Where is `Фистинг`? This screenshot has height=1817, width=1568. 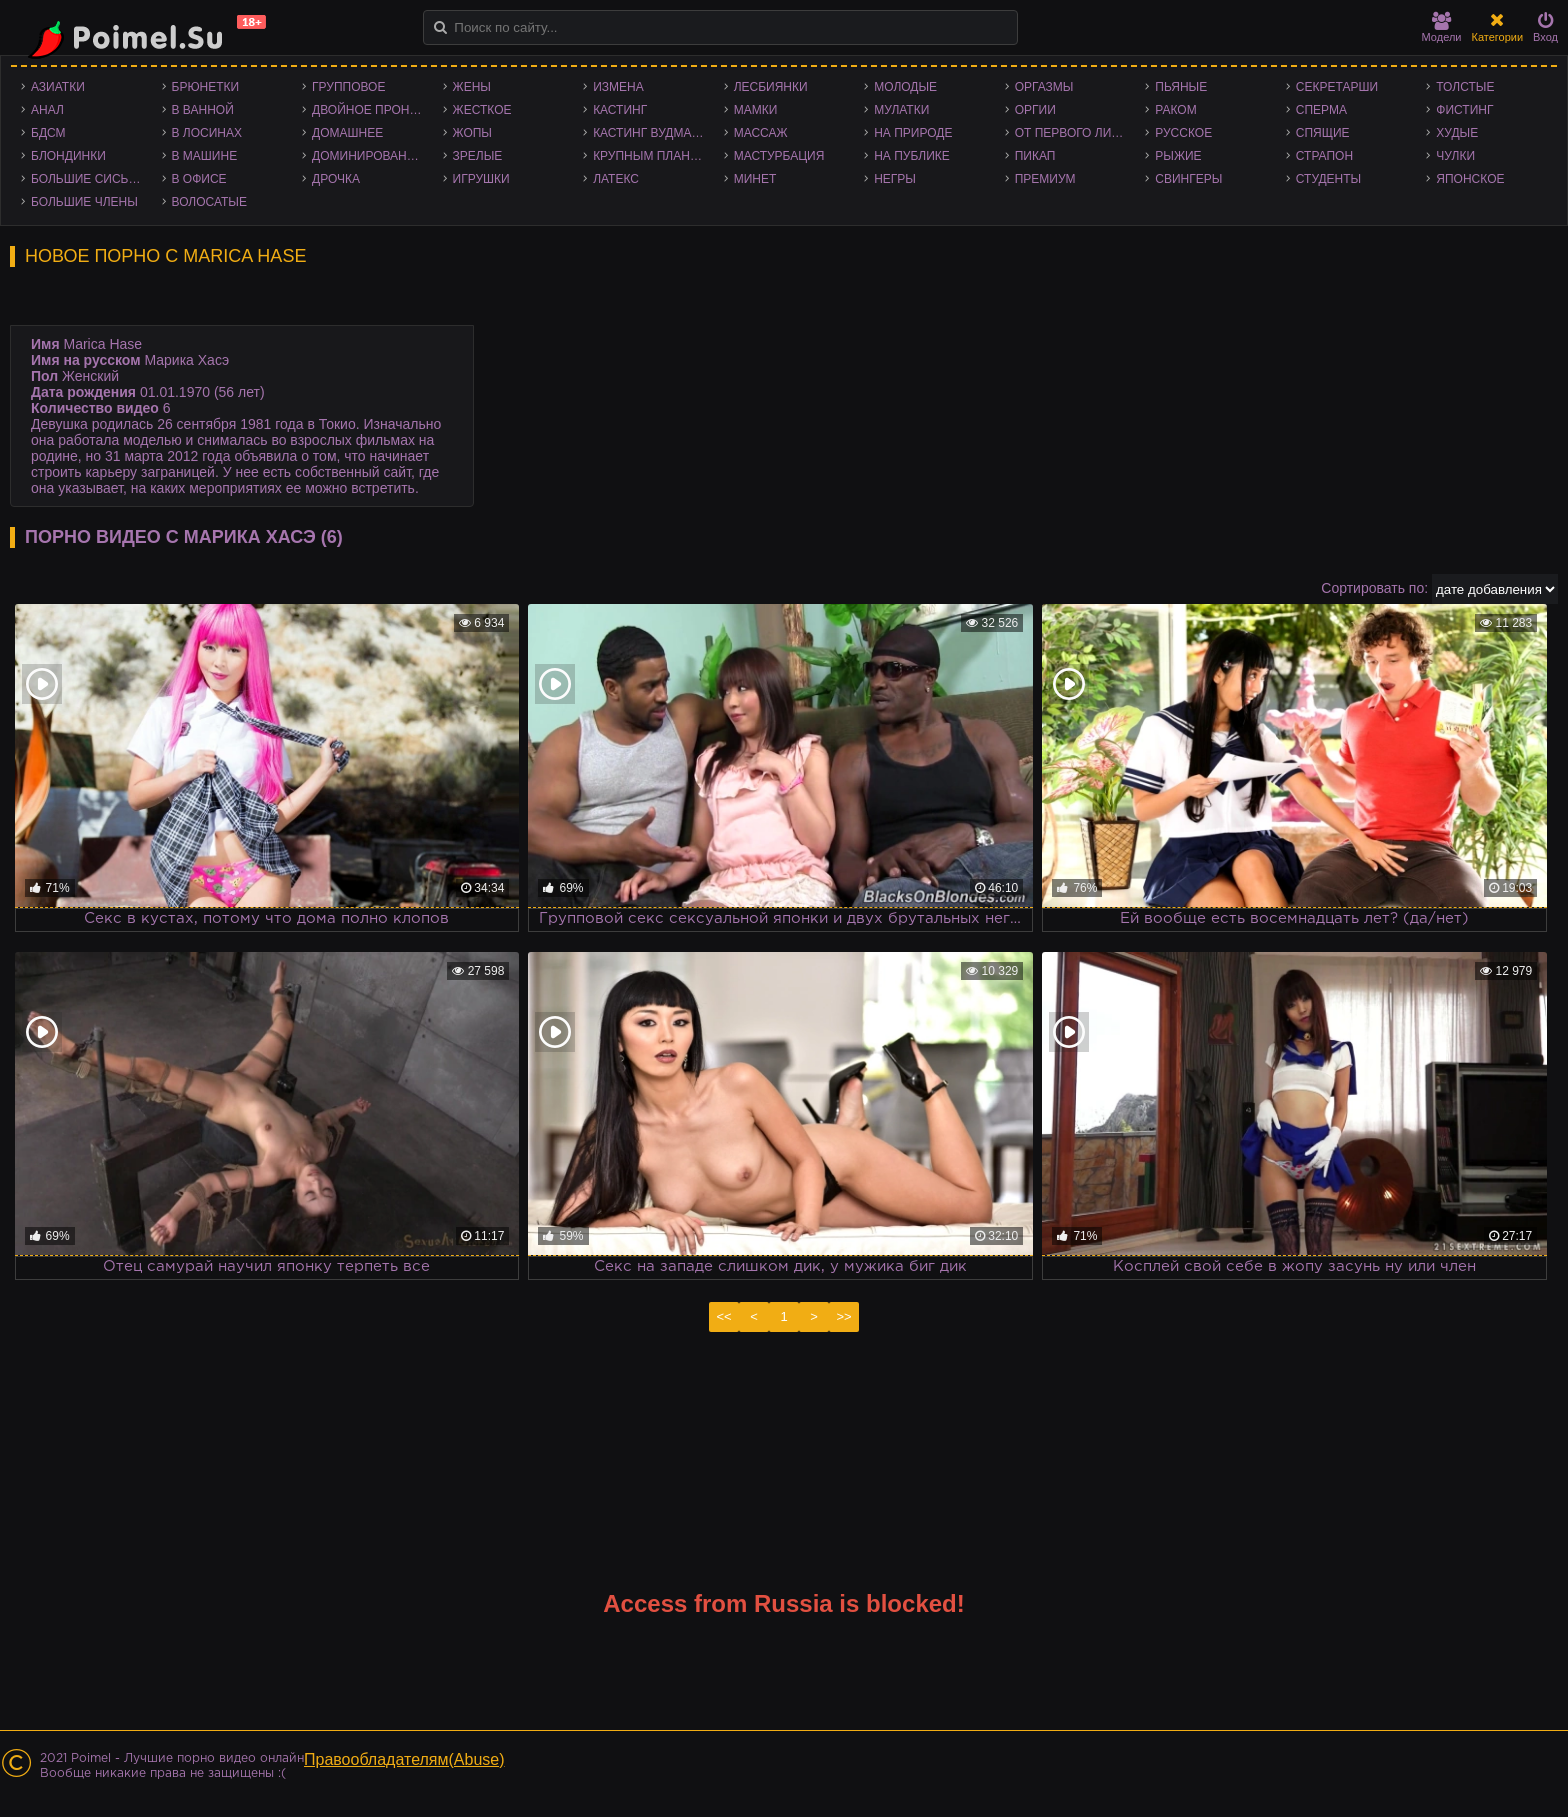 Фистинг is located at coordinates (1464, 110).